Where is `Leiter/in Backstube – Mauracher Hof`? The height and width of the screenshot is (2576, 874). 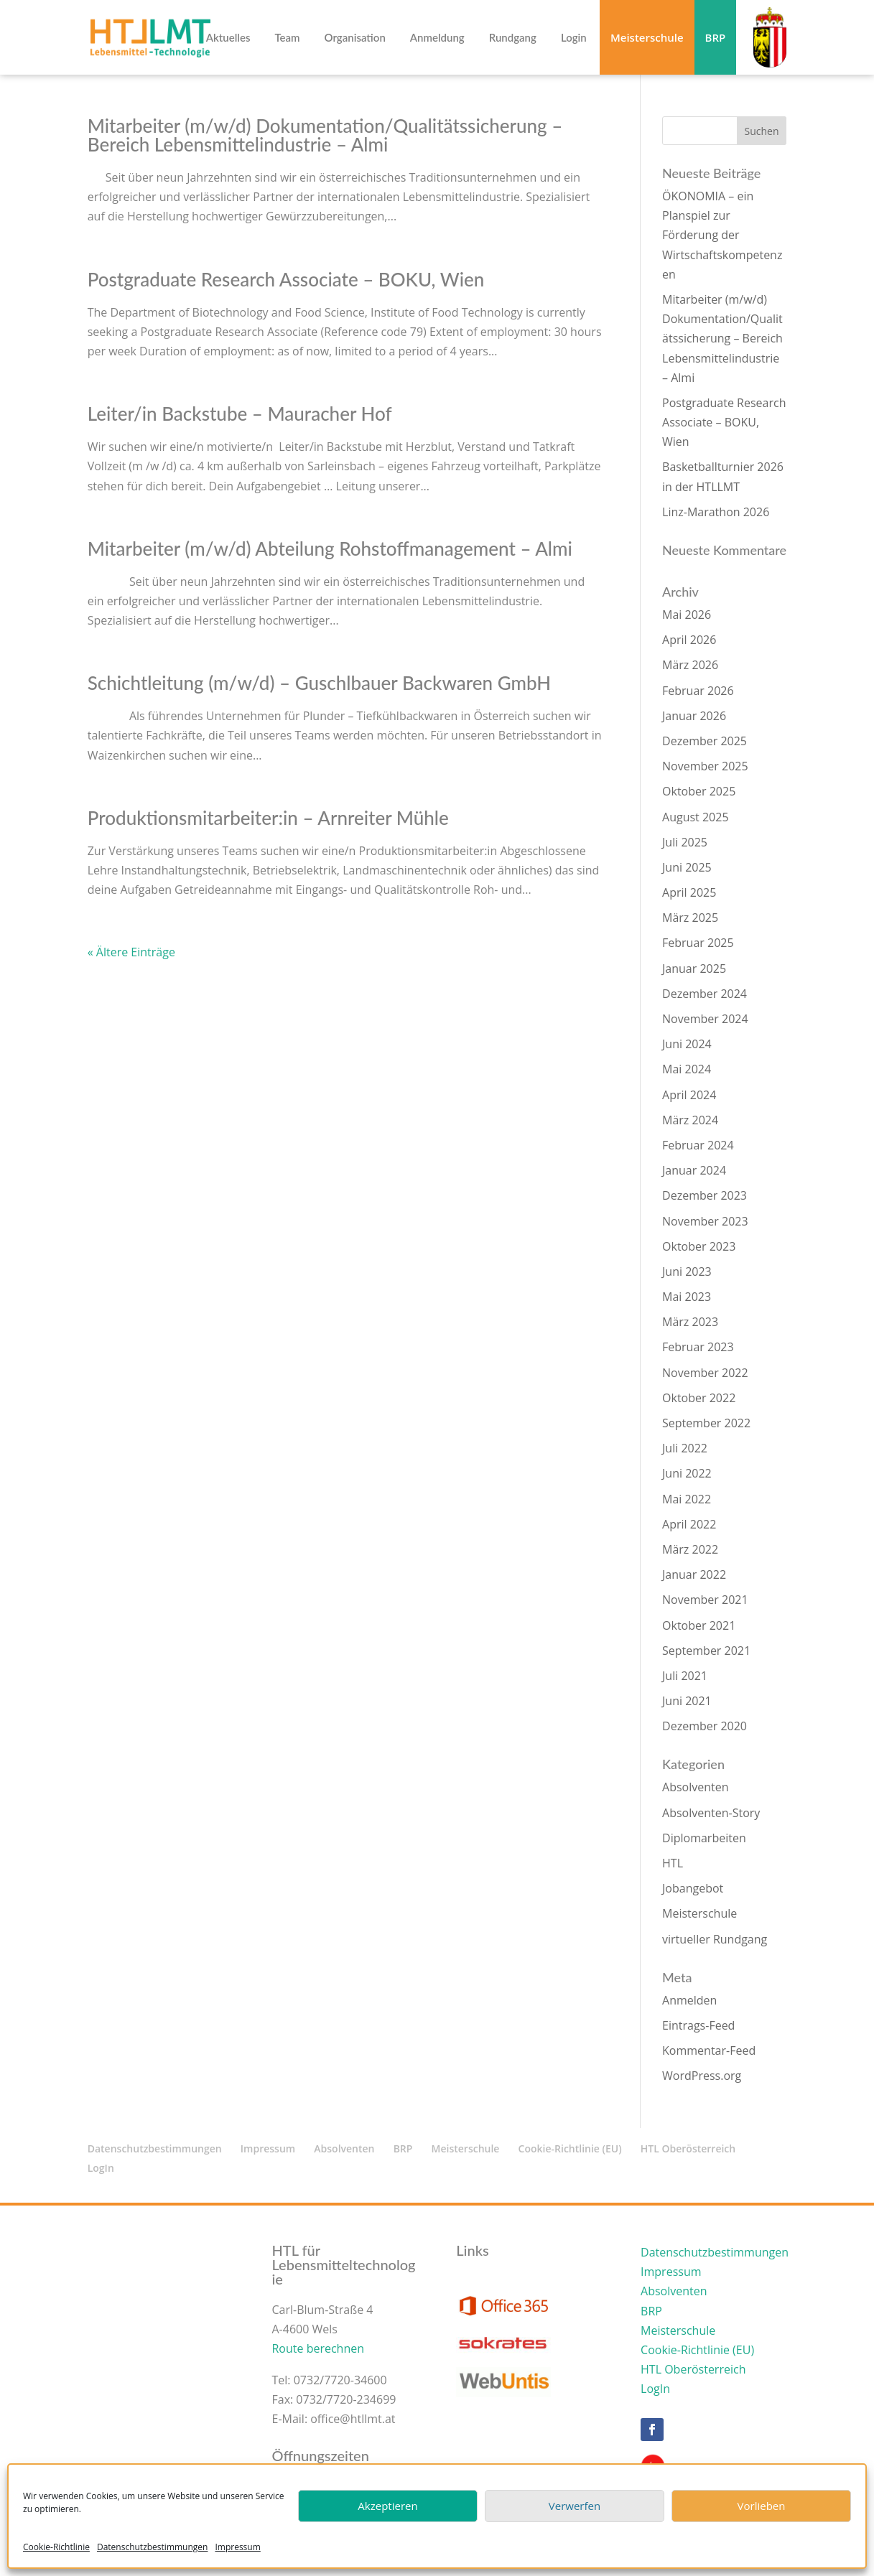
Leiter/in Backstube – Mauracher Hof is located at coordinates (240, 413).